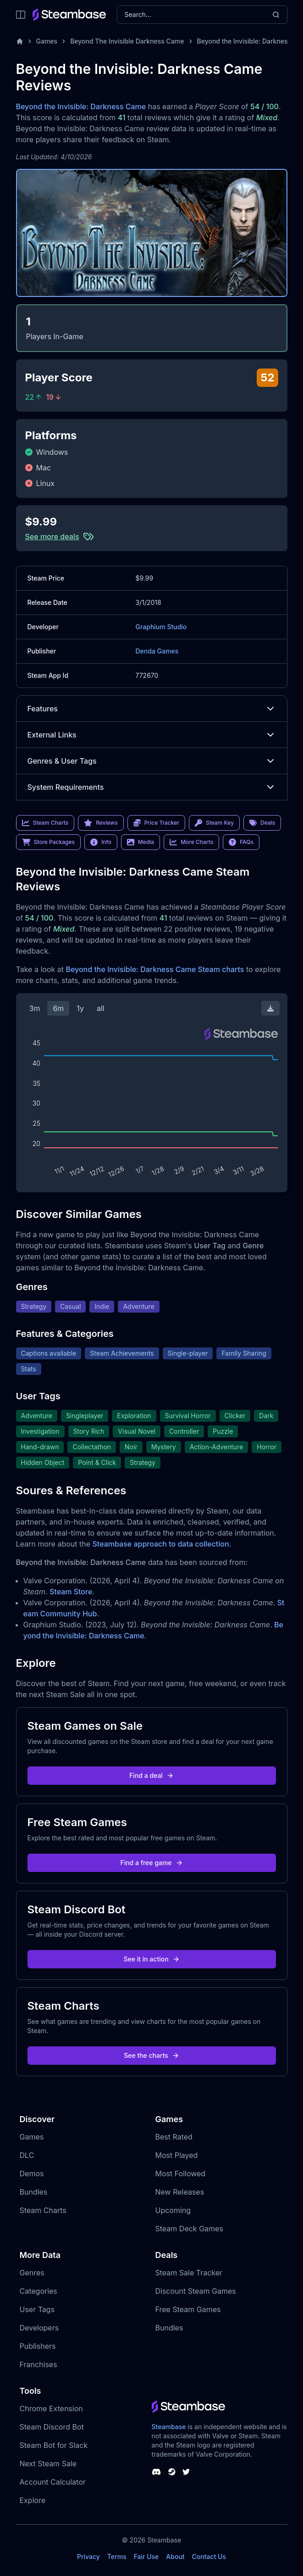  What do you see at coordinates (38, 2364) in the screenshot?
I see `Franchises` at bounding box center [38, 2364].